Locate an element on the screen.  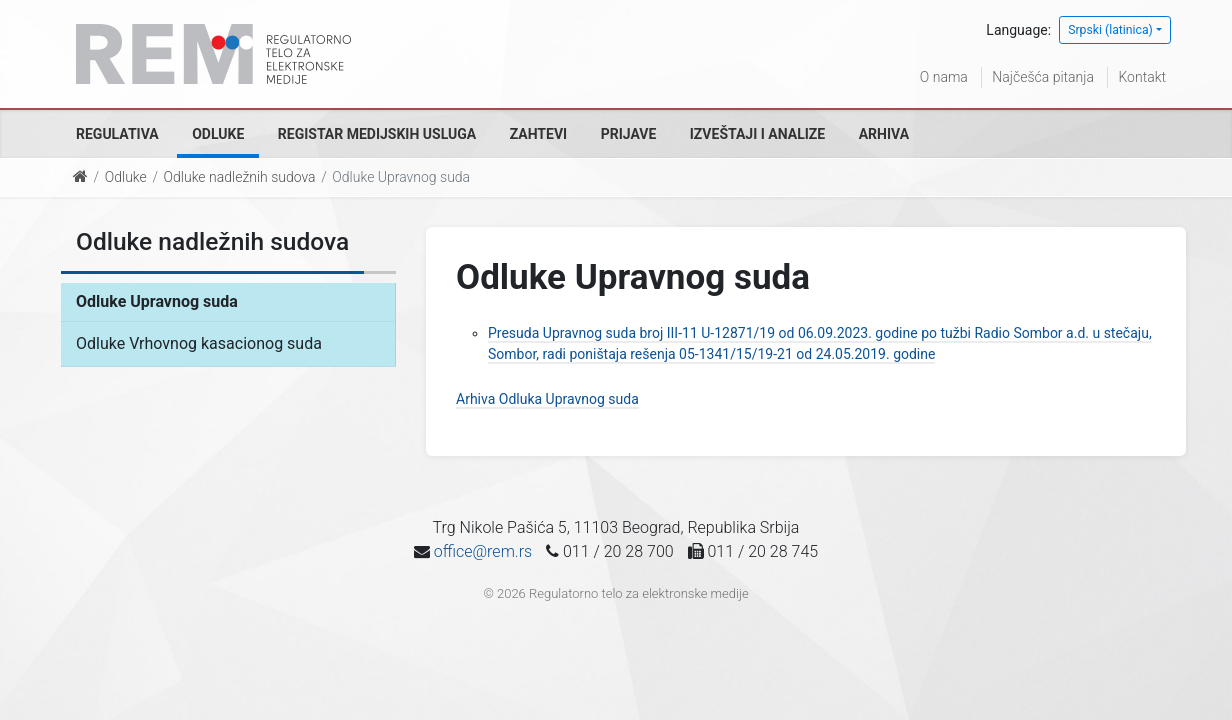
Srpski (latinica) is located at coordinates (1110, 30).